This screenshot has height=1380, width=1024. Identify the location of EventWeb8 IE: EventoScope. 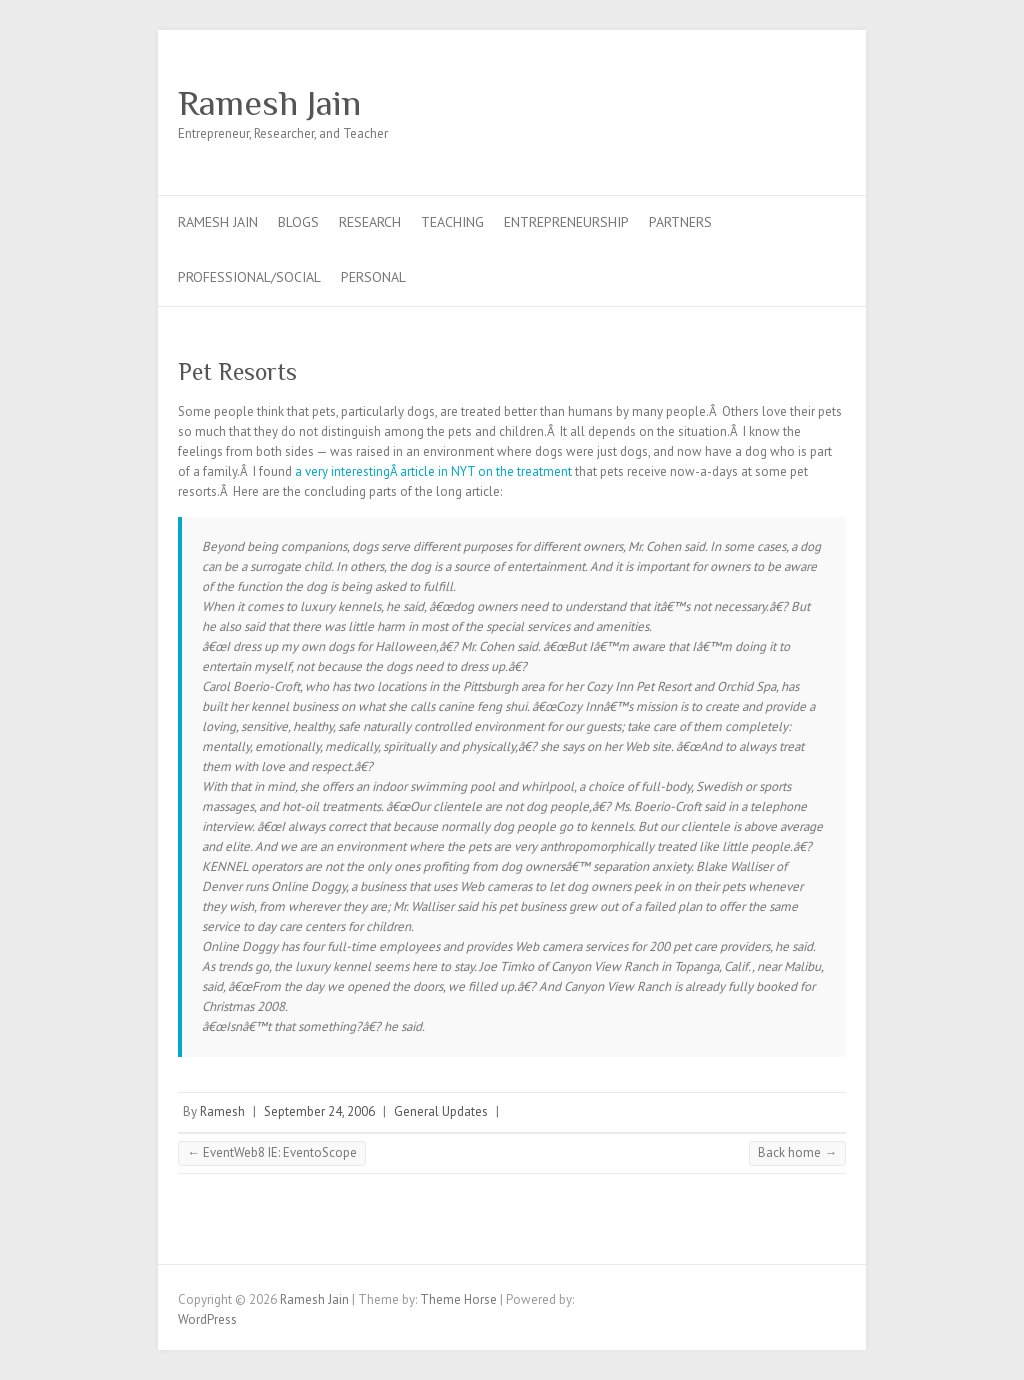
(272, 1152).